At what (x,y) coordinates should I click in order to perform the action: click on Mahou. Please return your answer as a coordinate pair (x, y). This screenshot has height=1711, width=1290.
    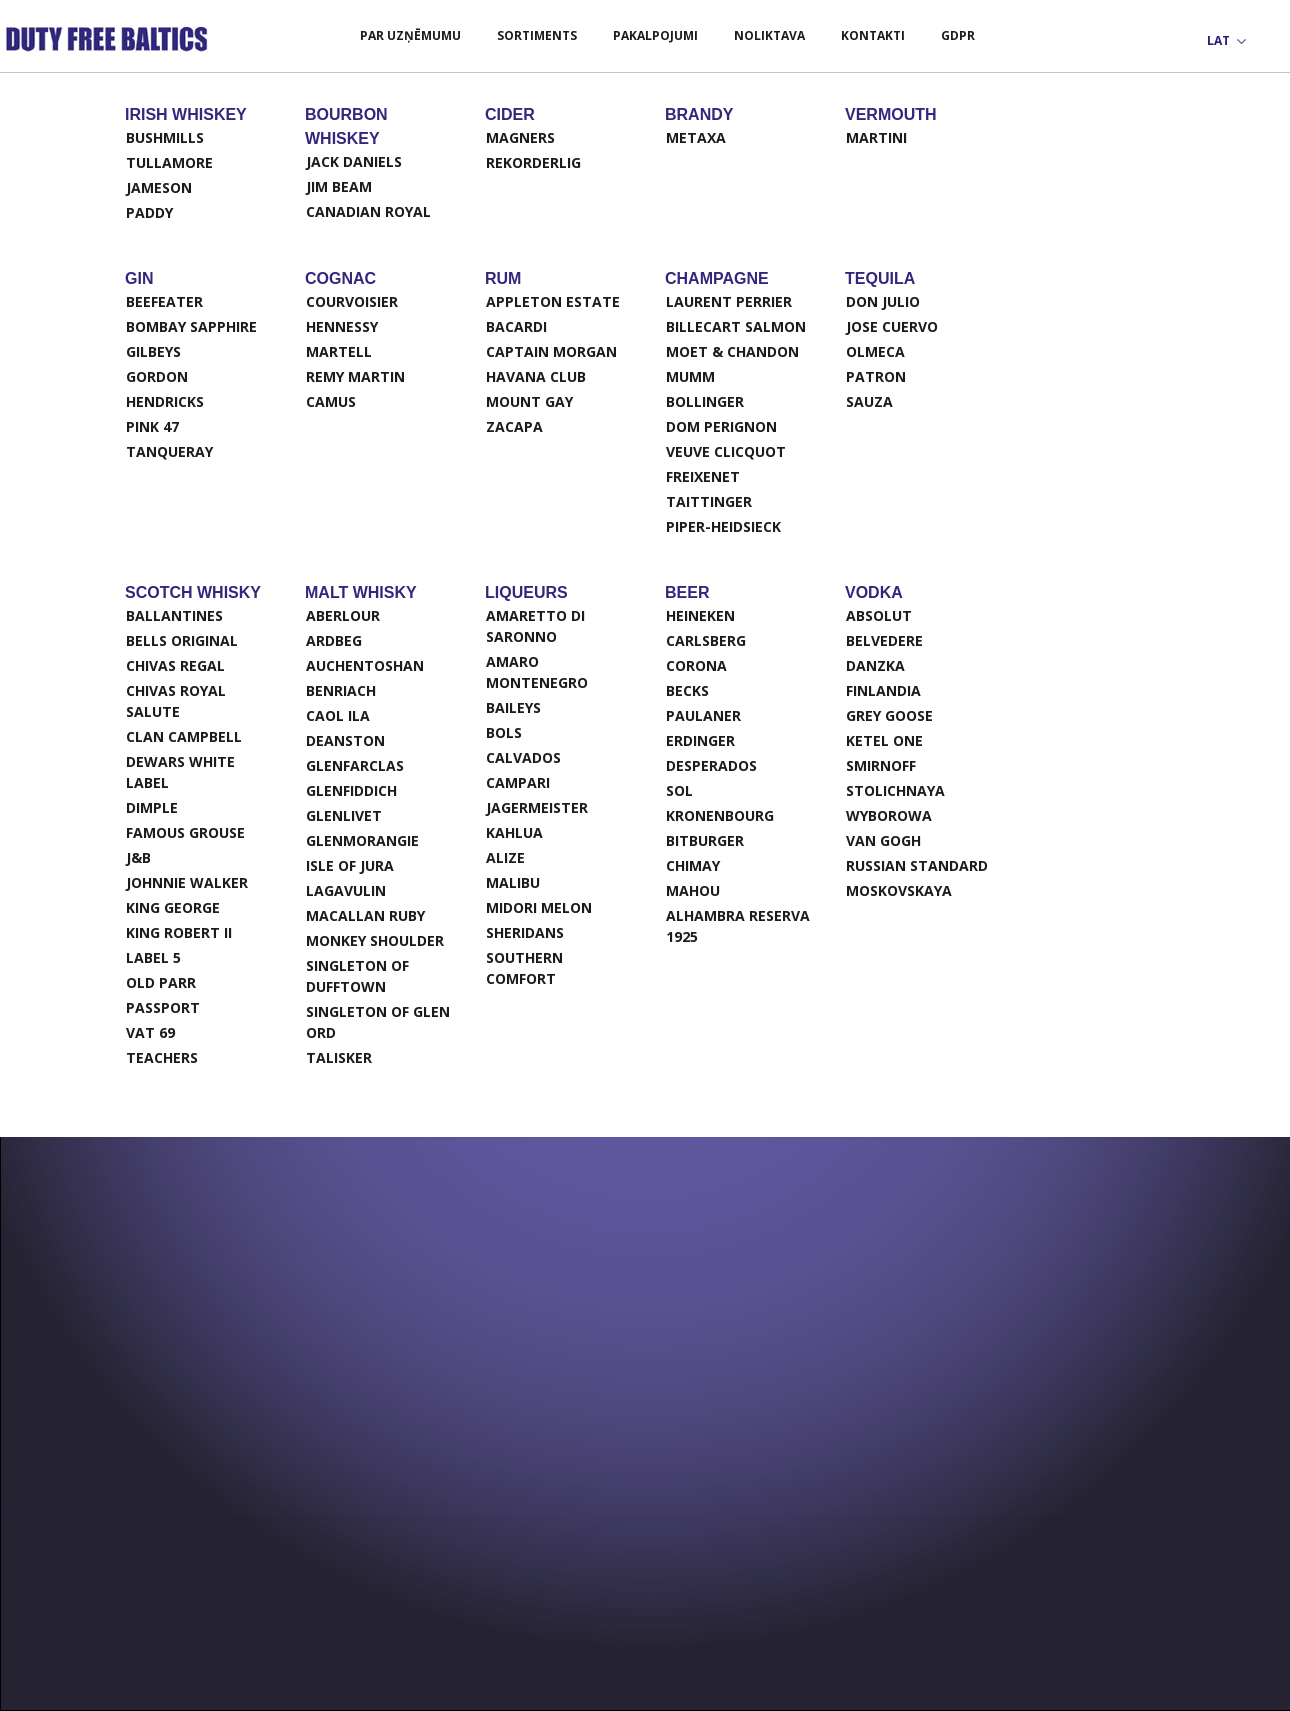
    Looking at the image, I should click on (693, 890).